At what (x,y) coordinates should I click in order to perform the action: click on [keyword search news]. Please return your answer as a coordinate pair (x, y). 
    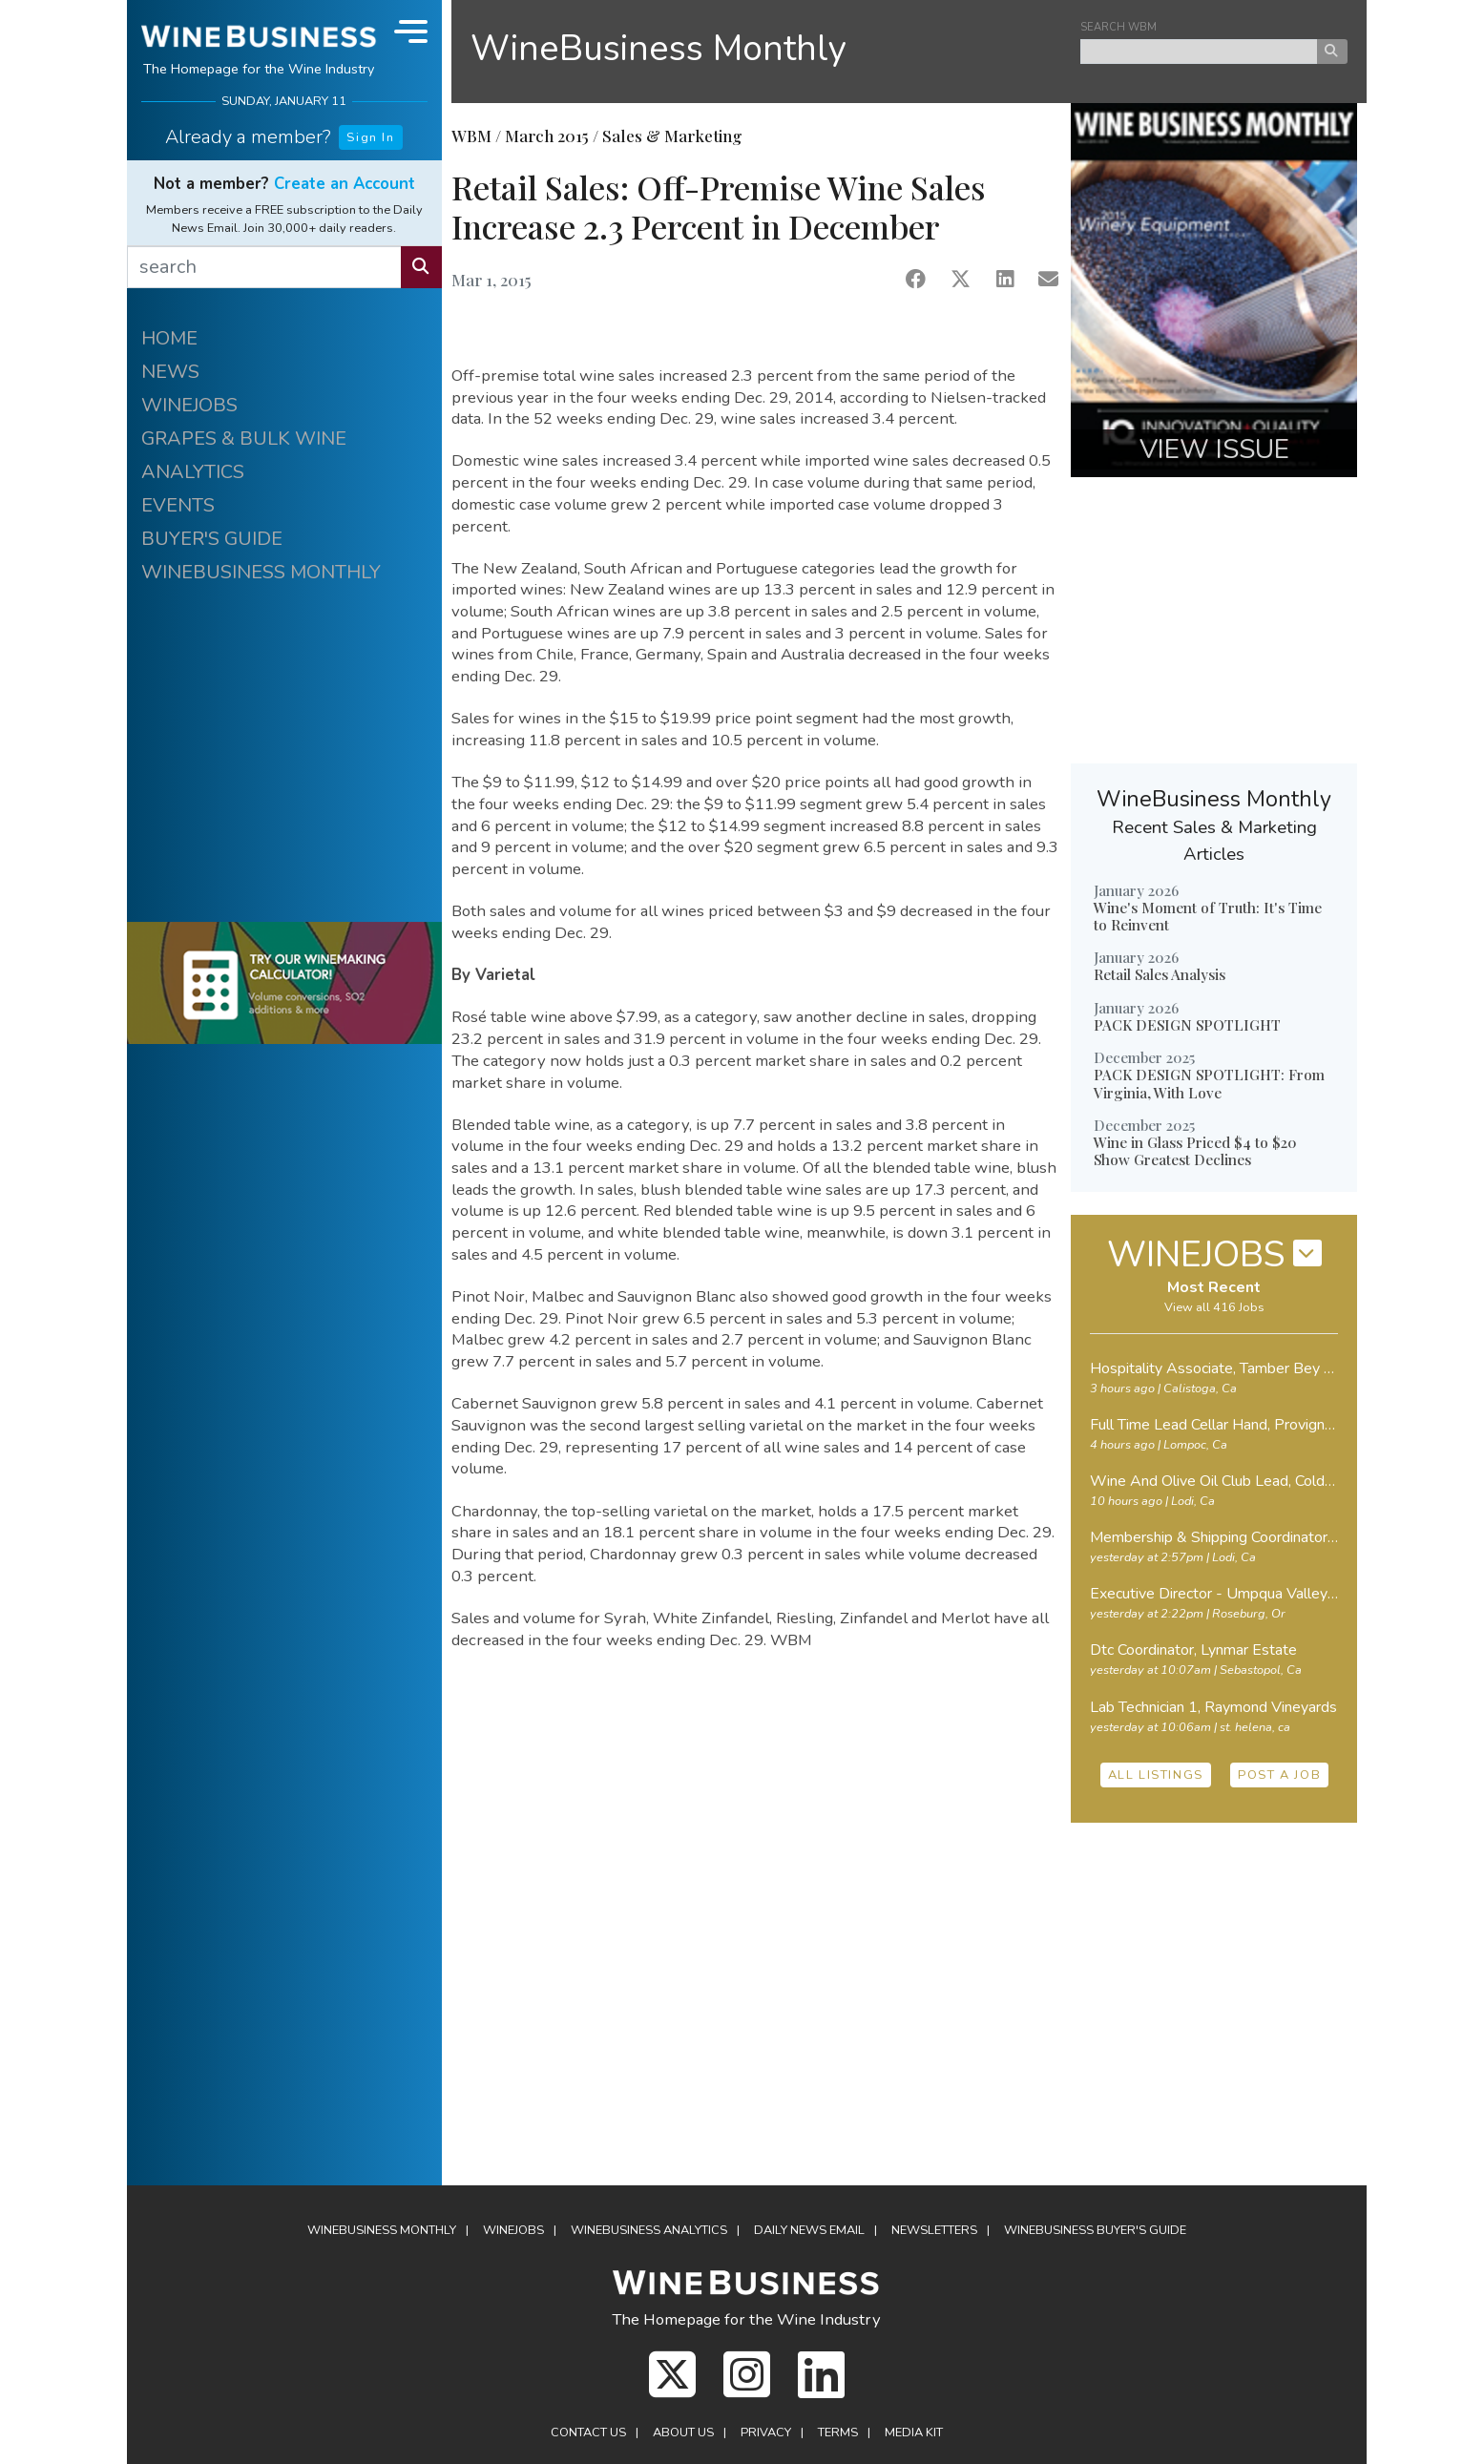
    Looking at the image, I should click on (1199, 51).